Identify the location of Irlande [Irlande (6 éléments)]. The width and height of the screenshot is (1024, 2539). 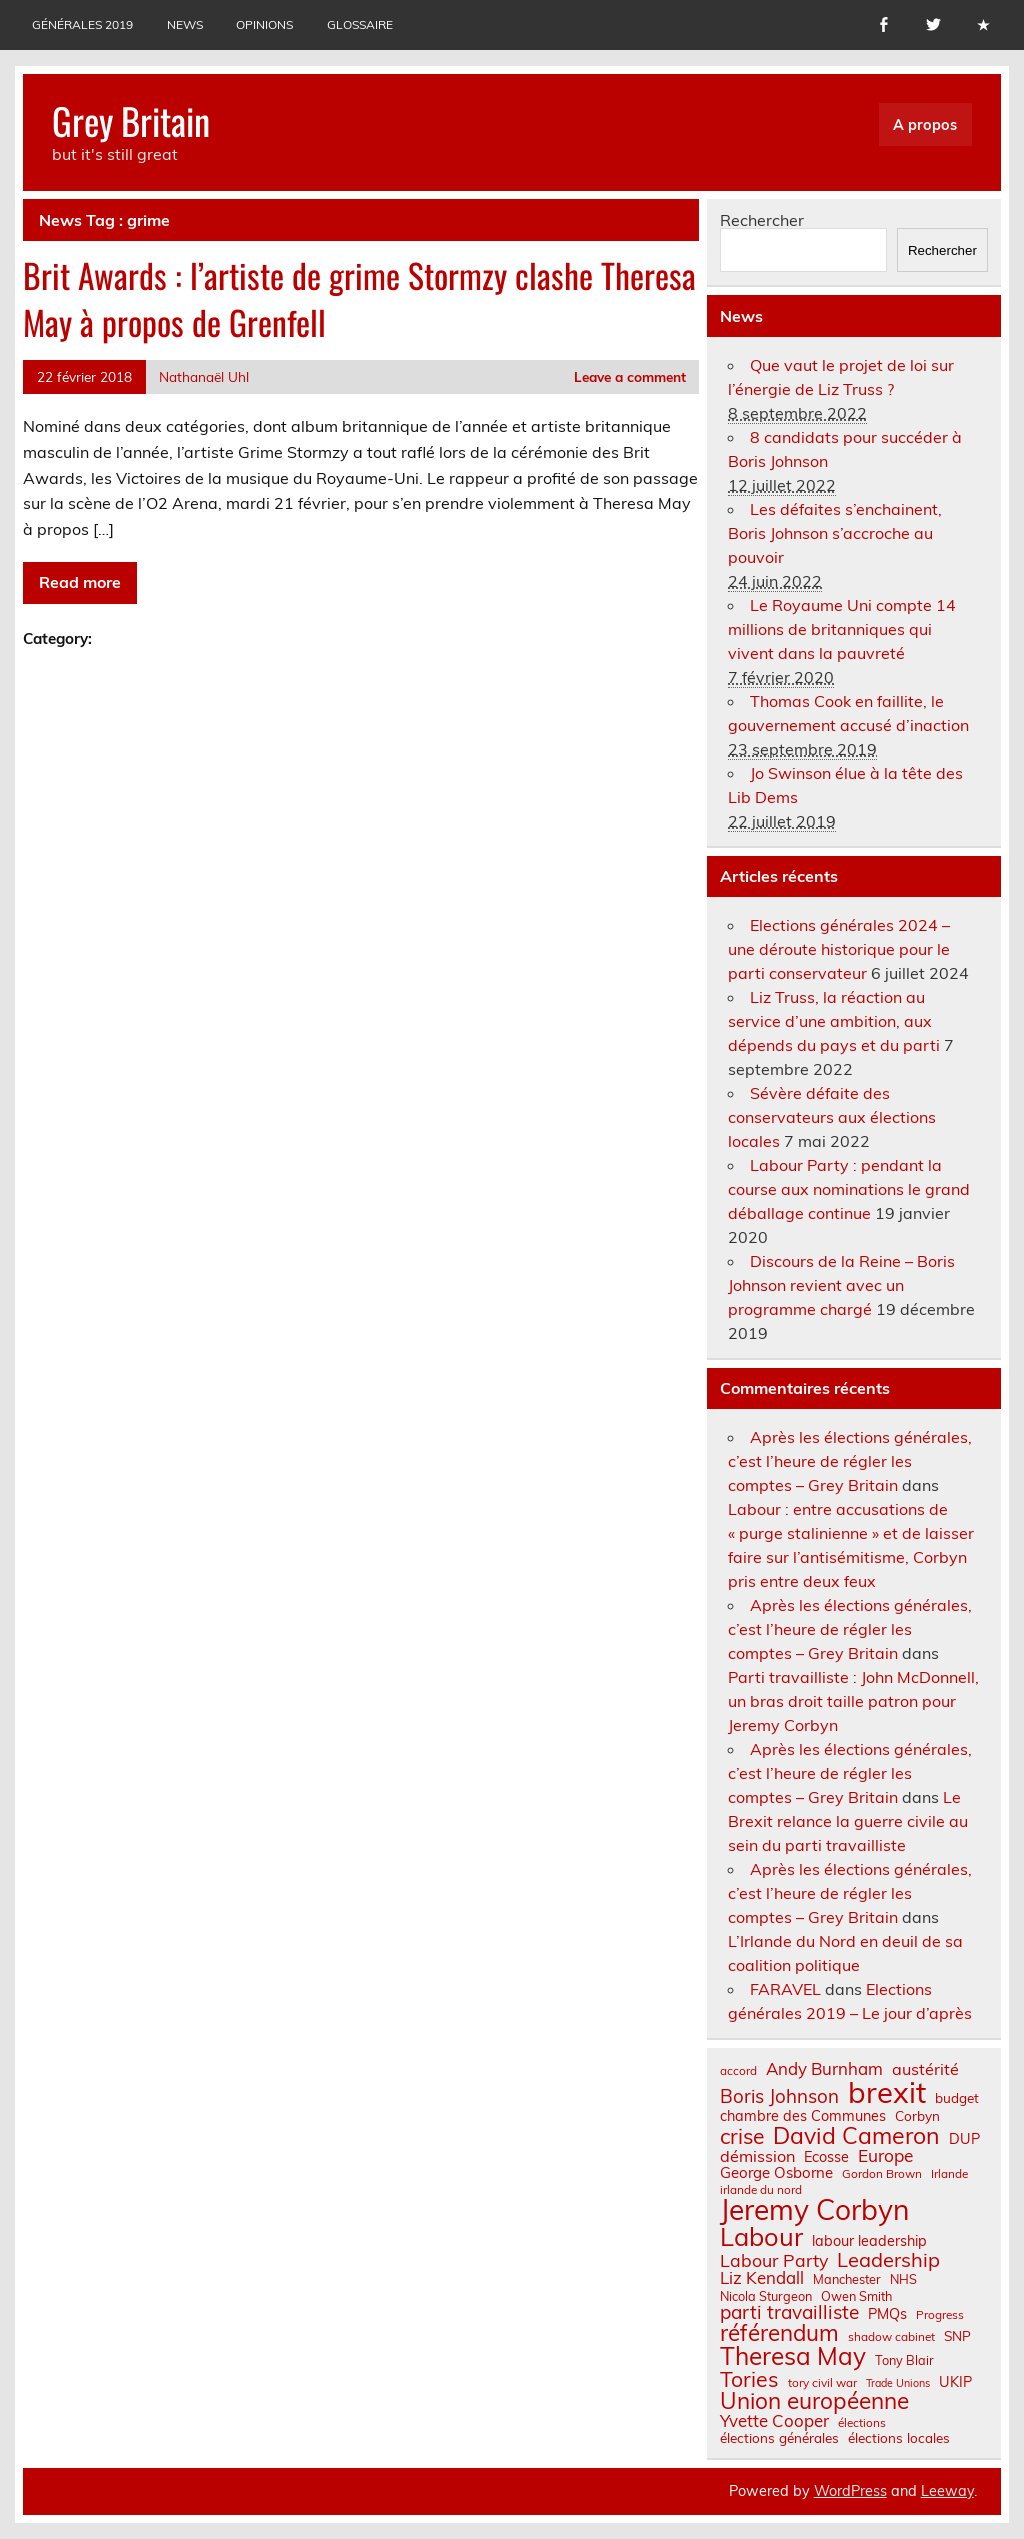
(949, 2174).